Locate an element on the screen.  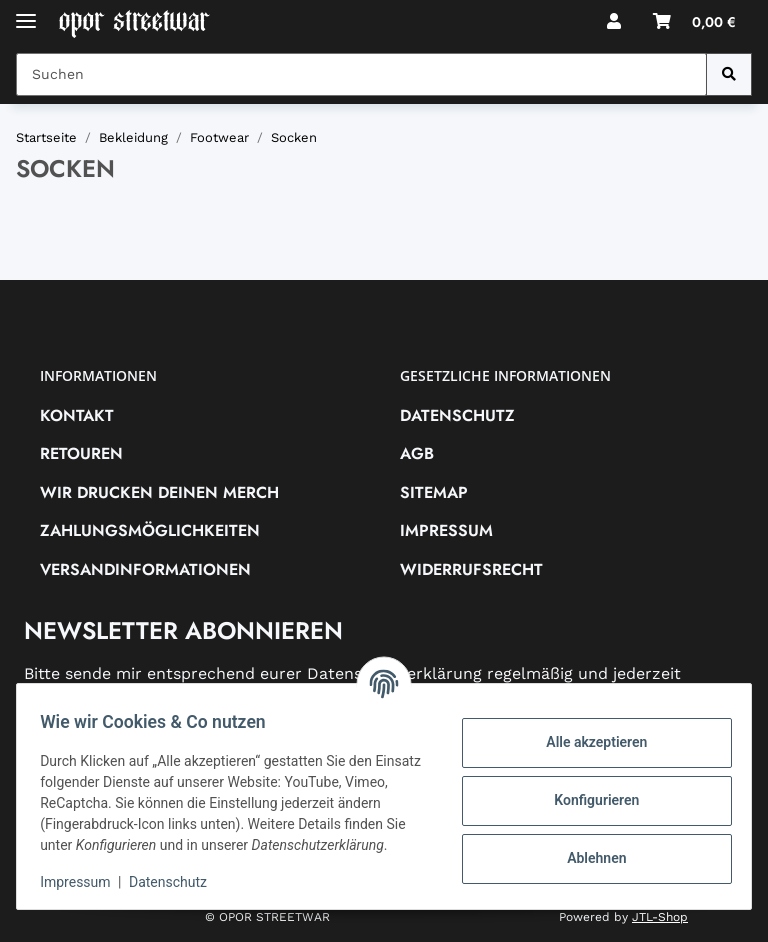
Zahlungsmöglichkeiten is located at coordinates (150, 530).